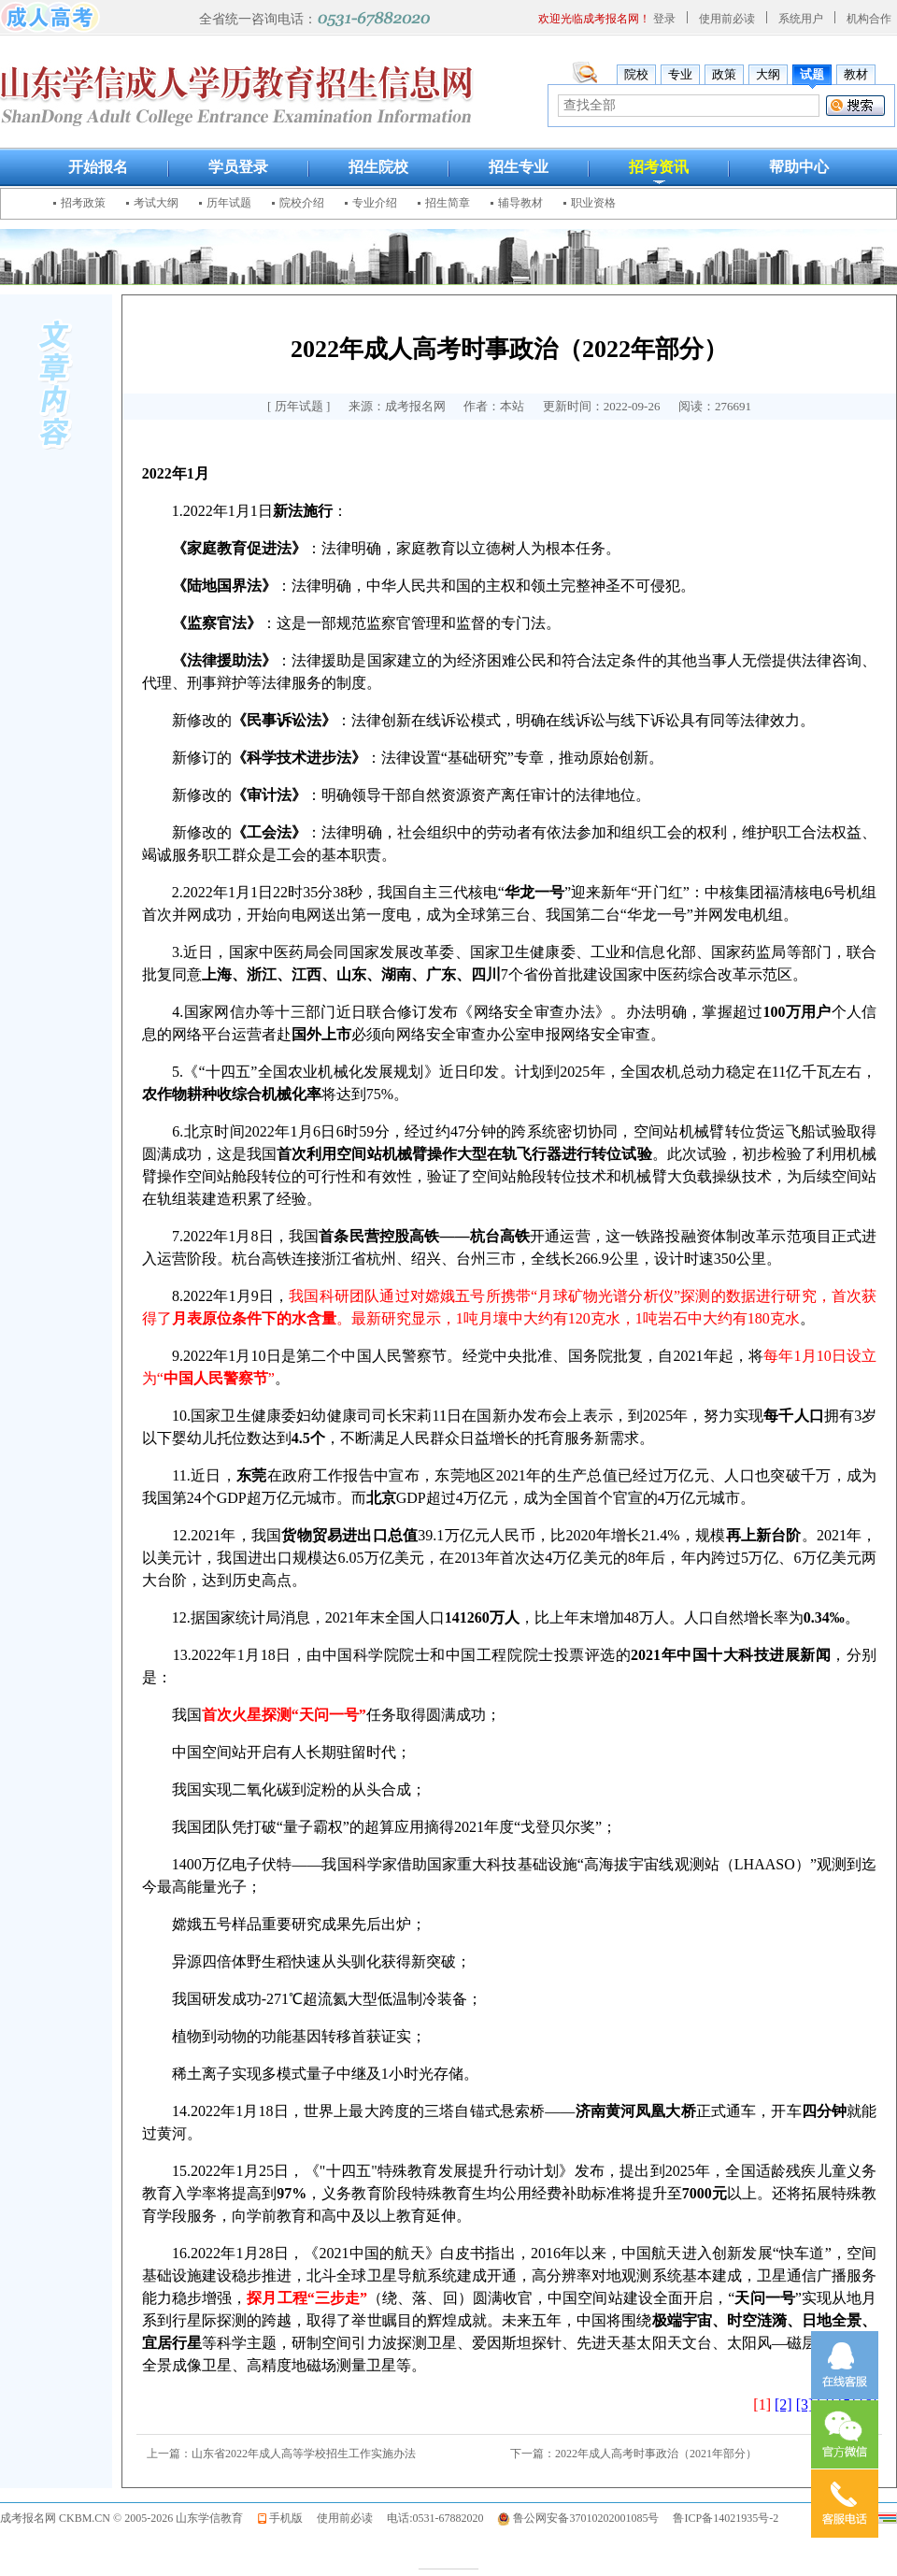 This screenshot has width=897, height=2576. What do you see at coordinates (518, 167) in the screenshot?
I see `招生专业` at bounding box center [518, 167].